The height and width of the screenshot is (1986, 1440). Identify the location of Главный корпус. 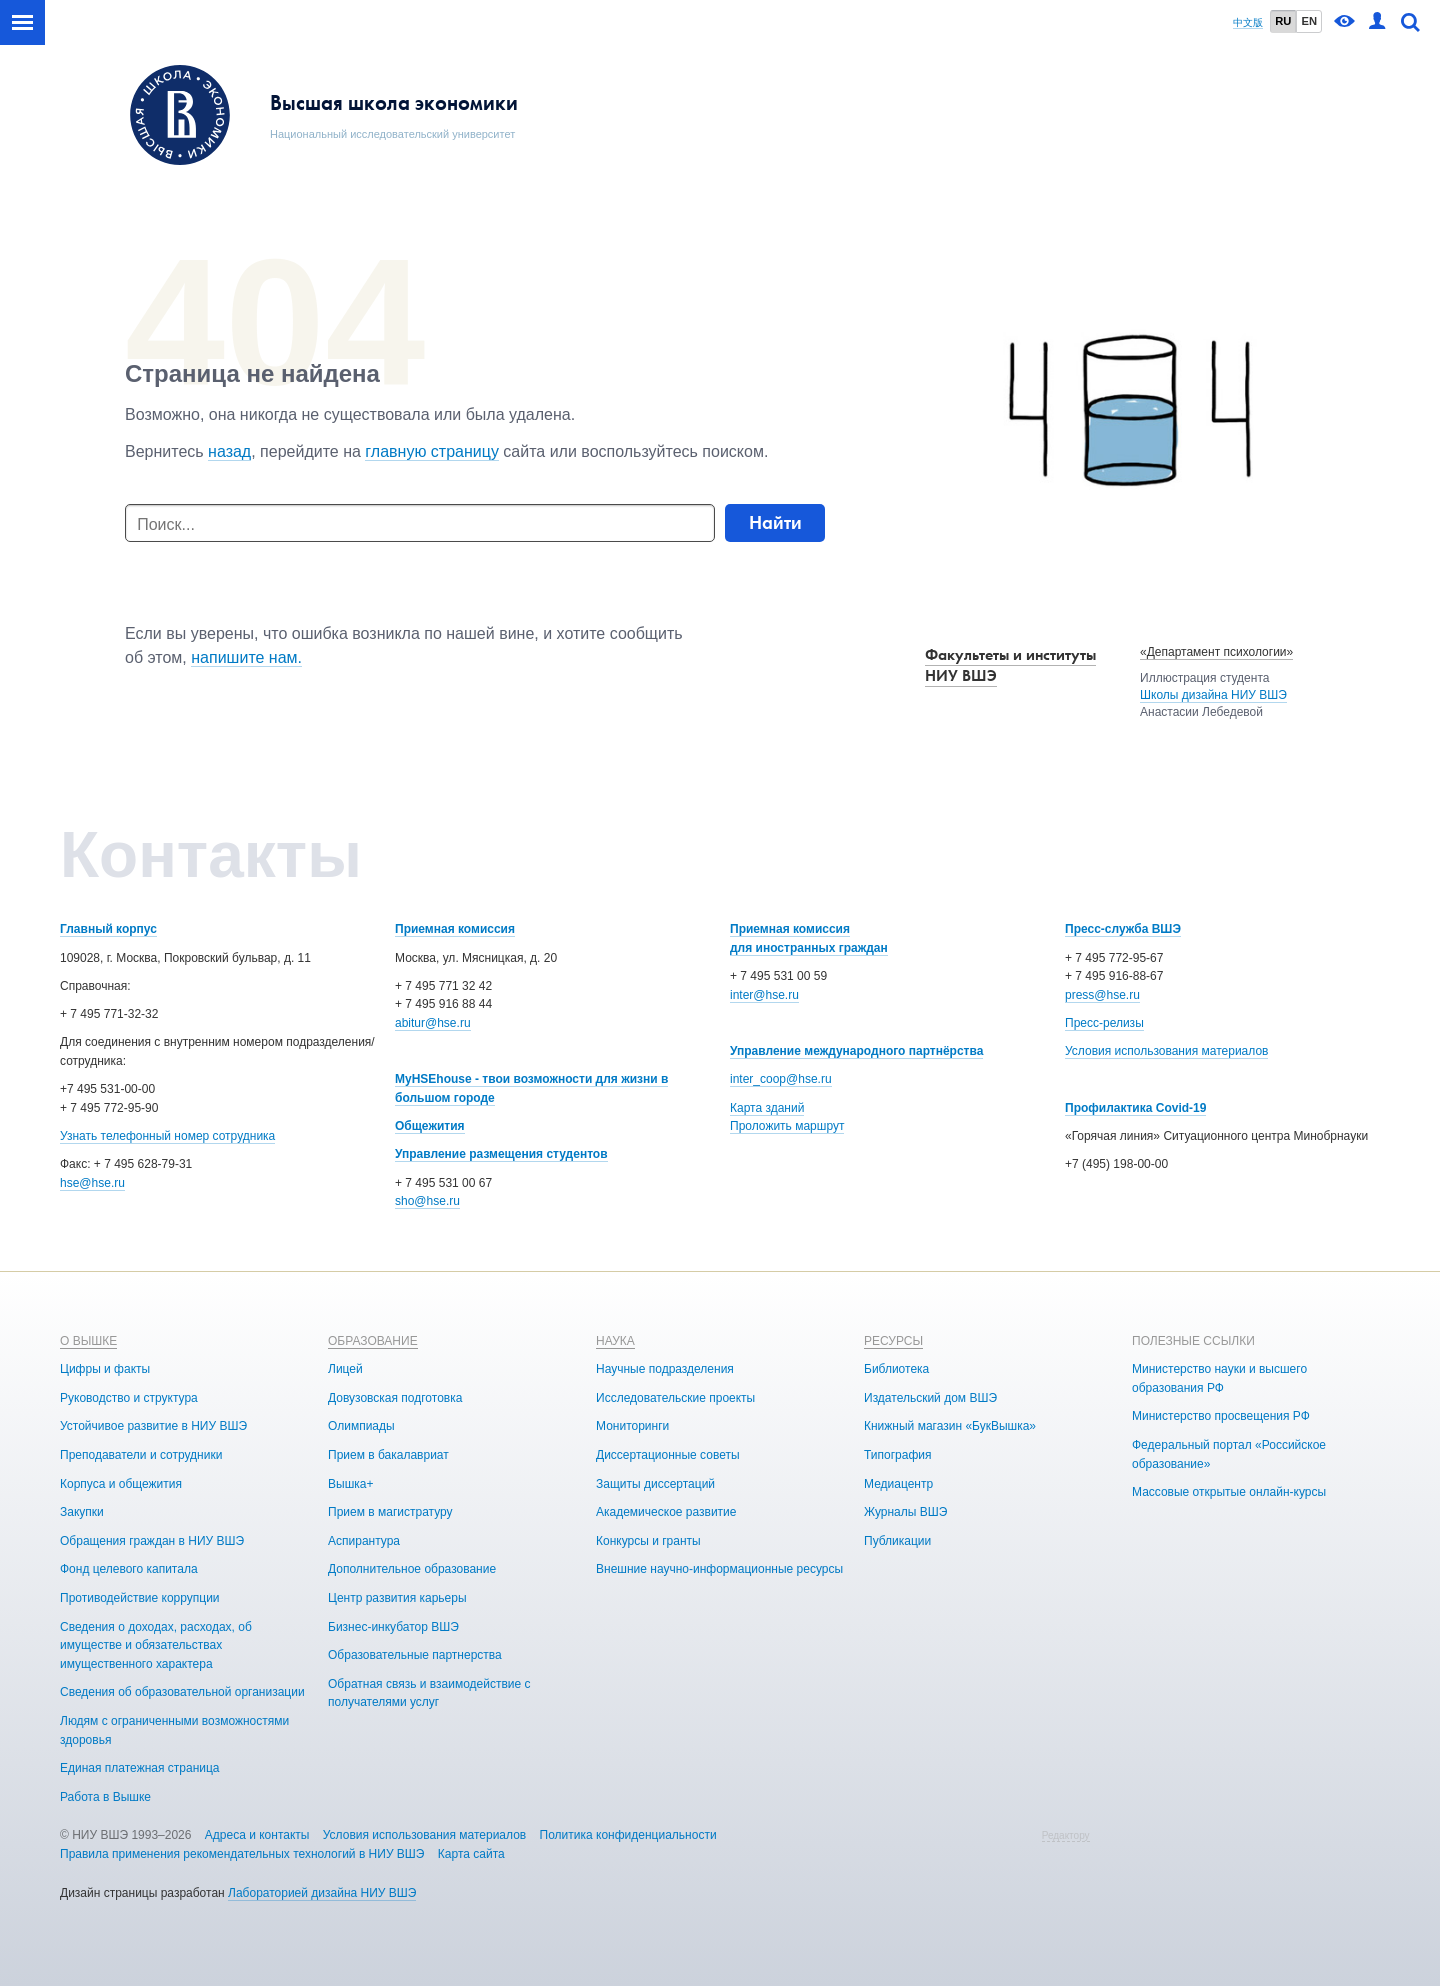
(108, 929).